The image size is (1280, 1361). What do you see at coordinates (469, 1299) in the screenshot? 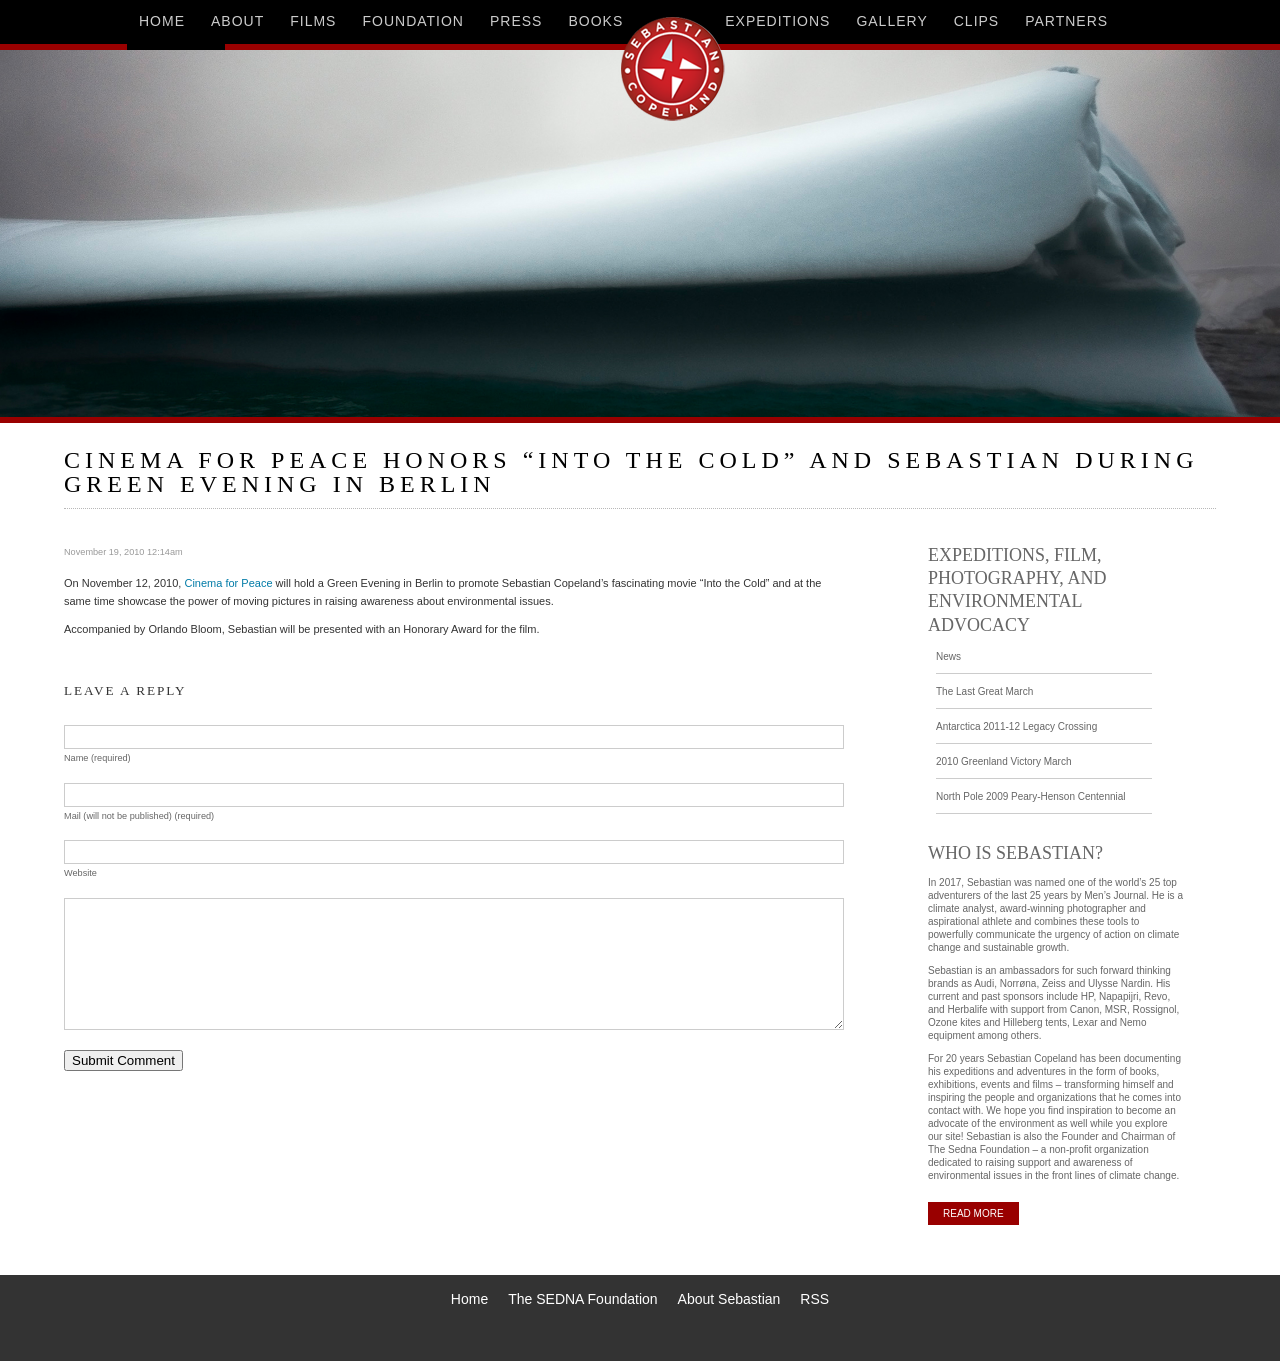
I see `Home` at bounding box center [469, 1299].